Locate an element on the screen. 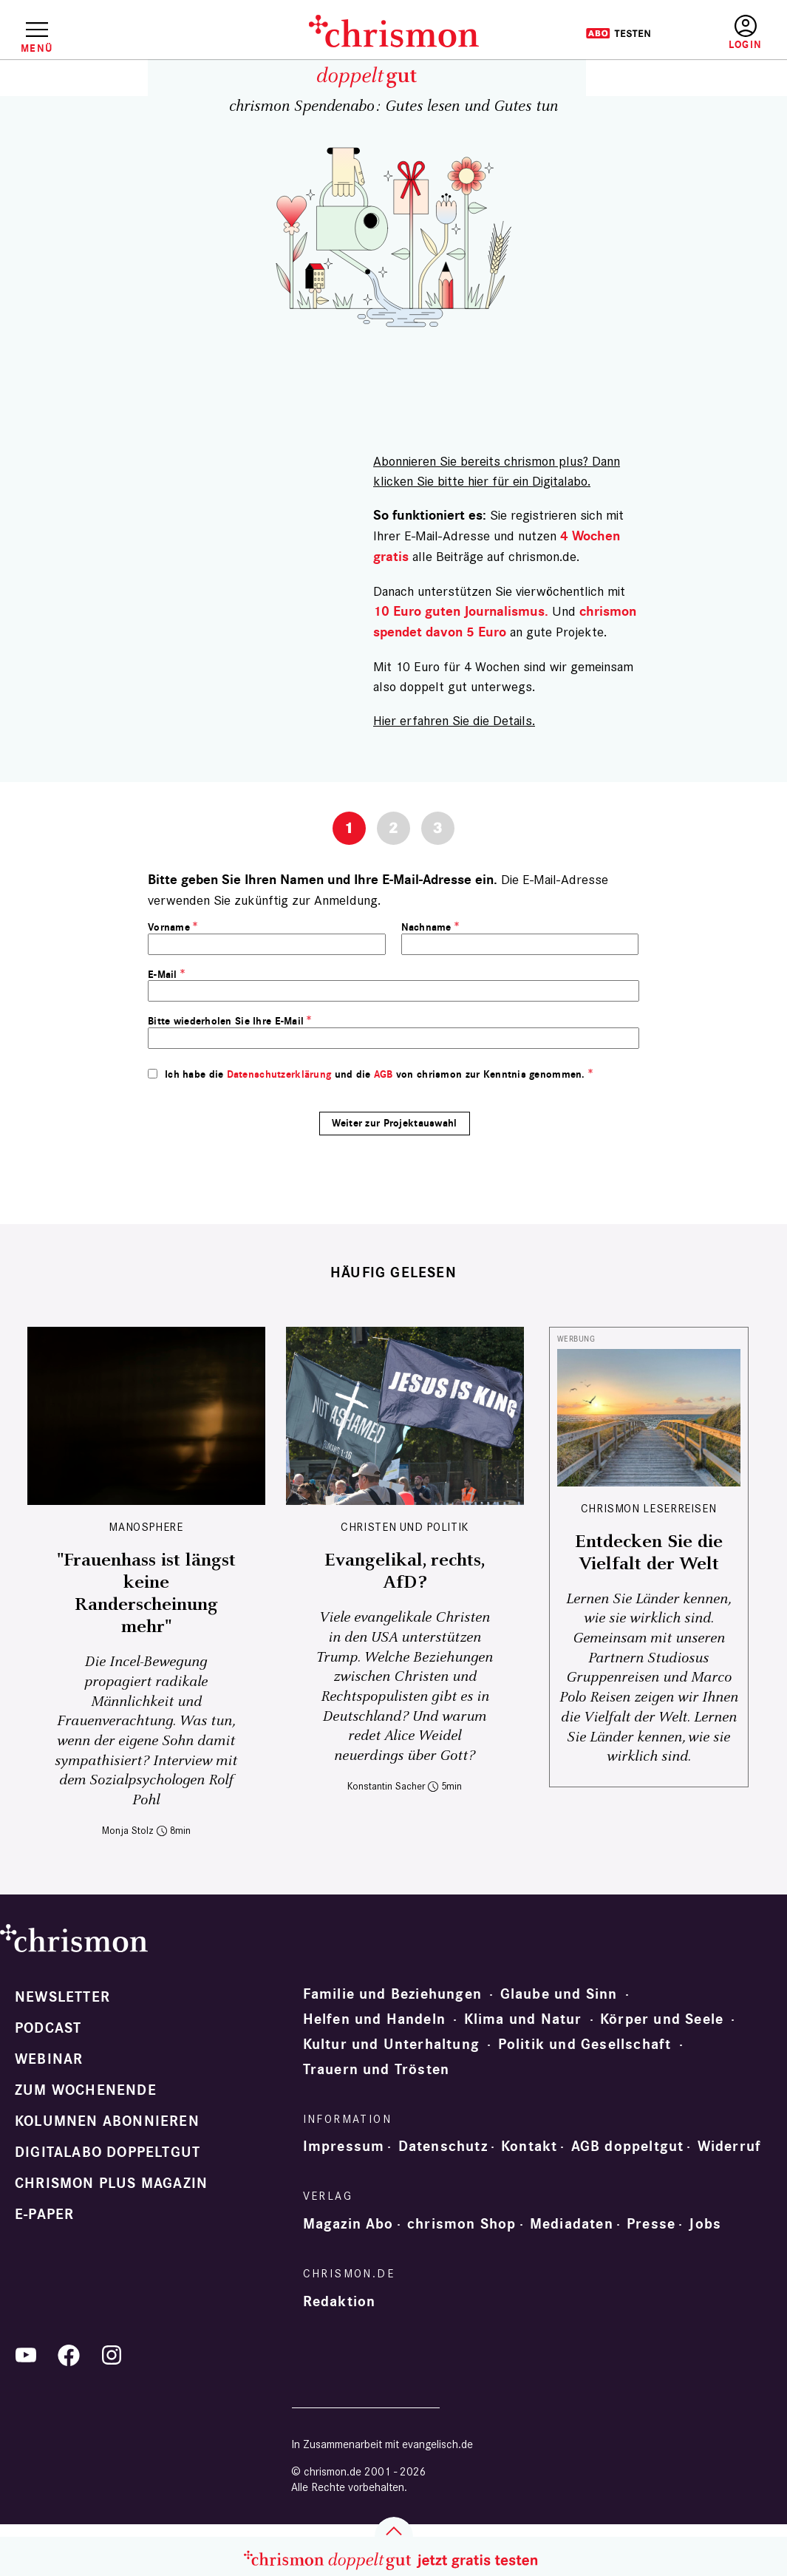 The image size is (787, 2576). Magazin Abo is located at coordinates (348, 2224).